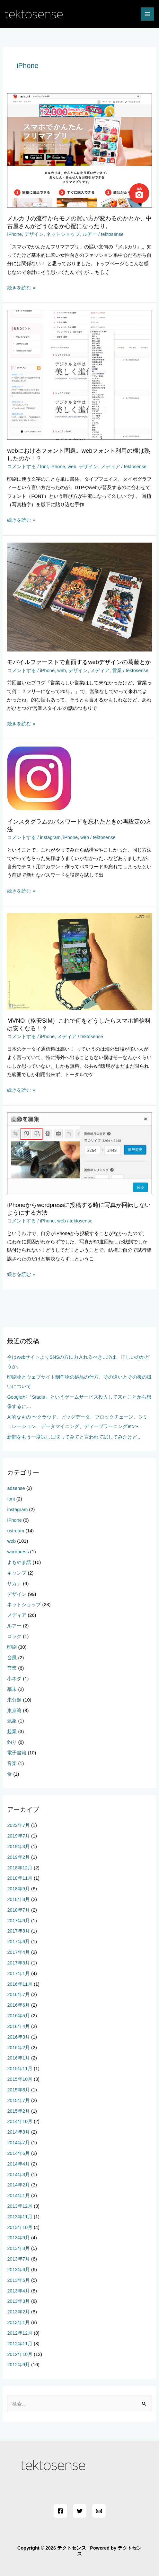 The height and width of the screenshot is (2576, 159). I want to click on 2014年1月, so click(18, 2195).